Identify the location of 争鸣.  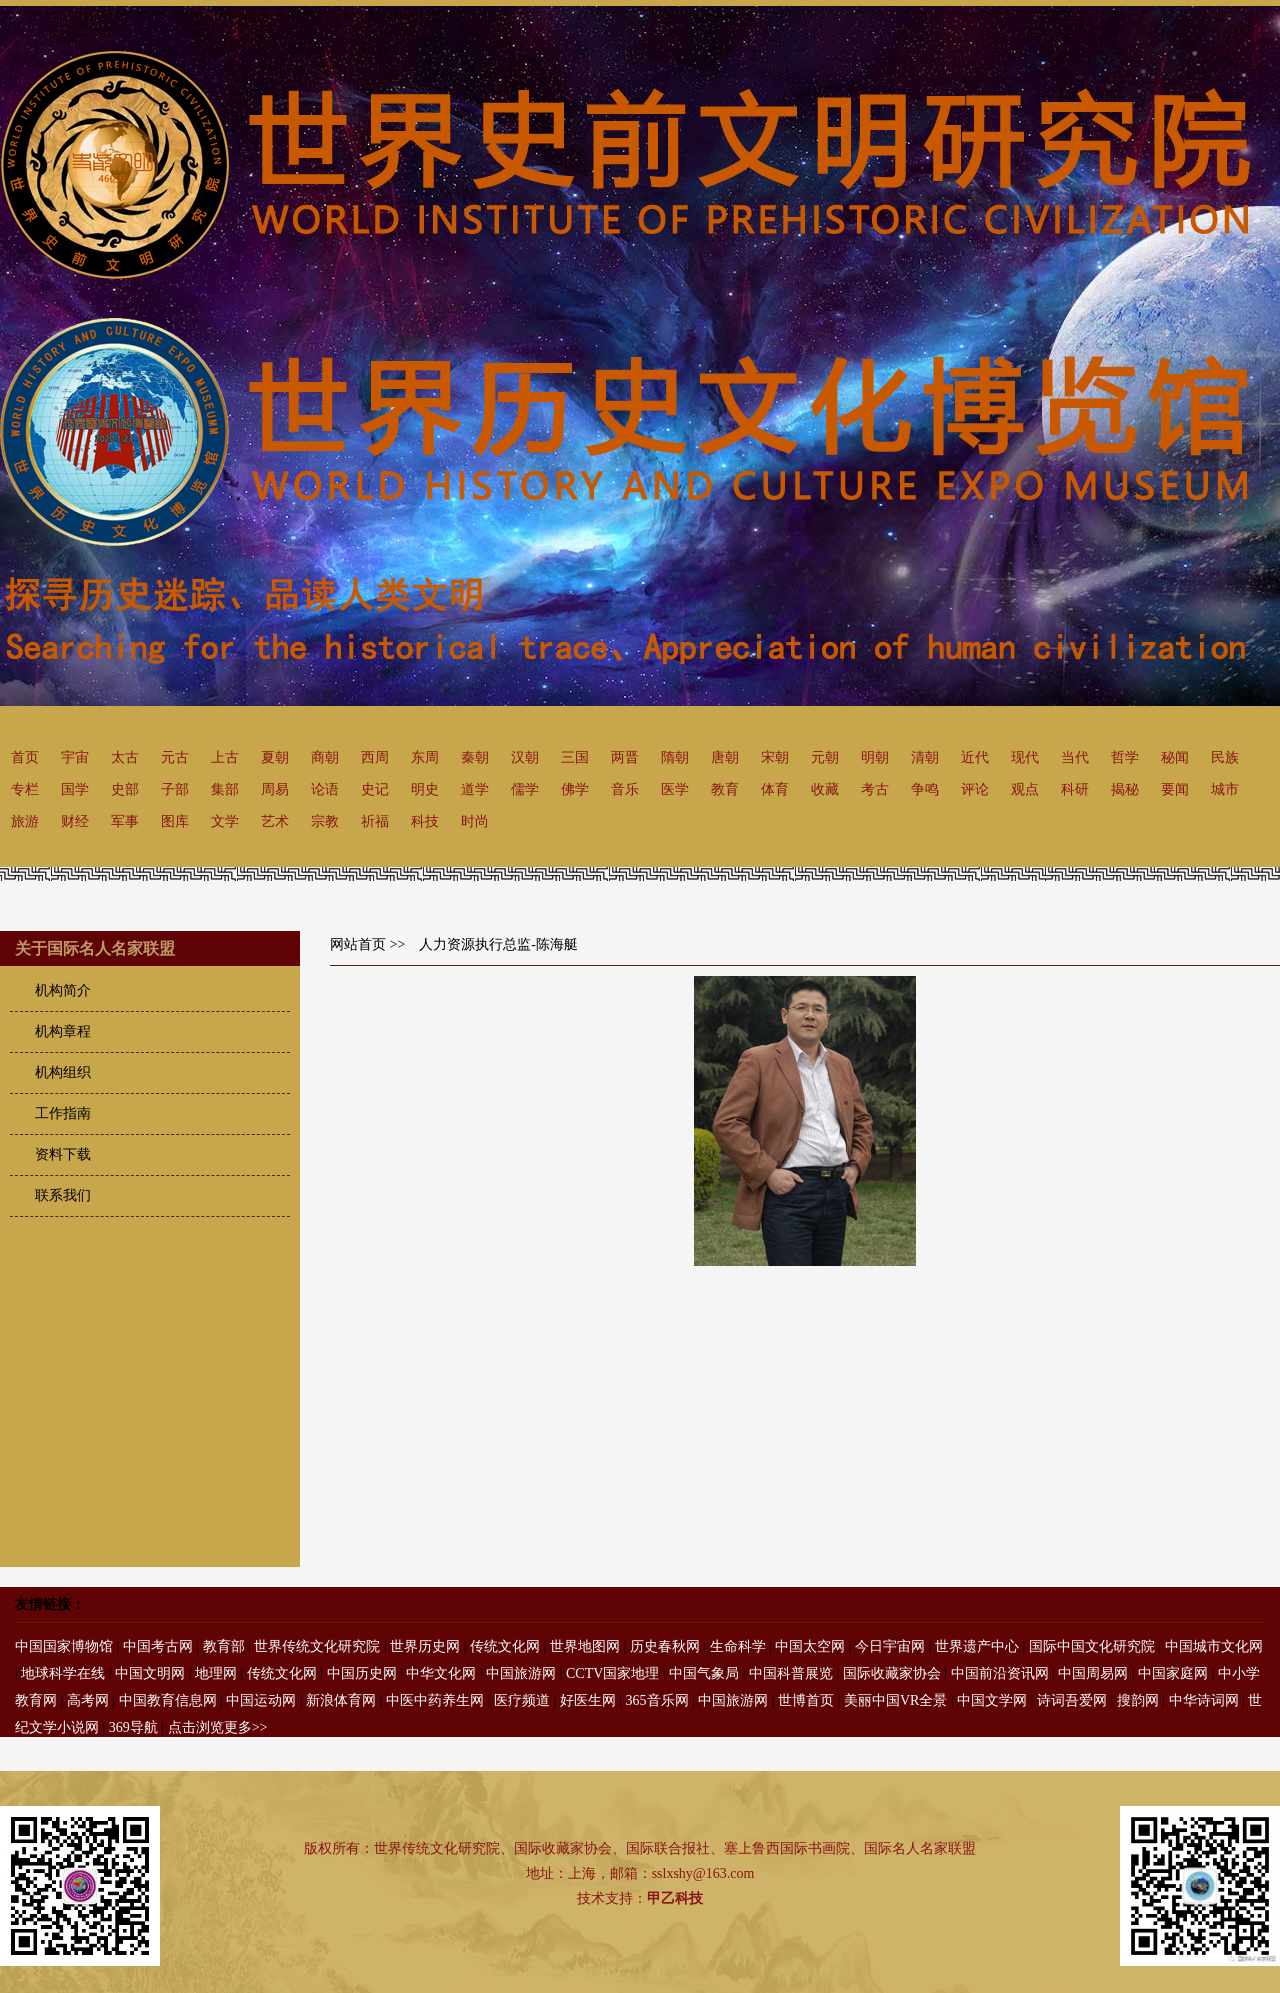
(925, 789).